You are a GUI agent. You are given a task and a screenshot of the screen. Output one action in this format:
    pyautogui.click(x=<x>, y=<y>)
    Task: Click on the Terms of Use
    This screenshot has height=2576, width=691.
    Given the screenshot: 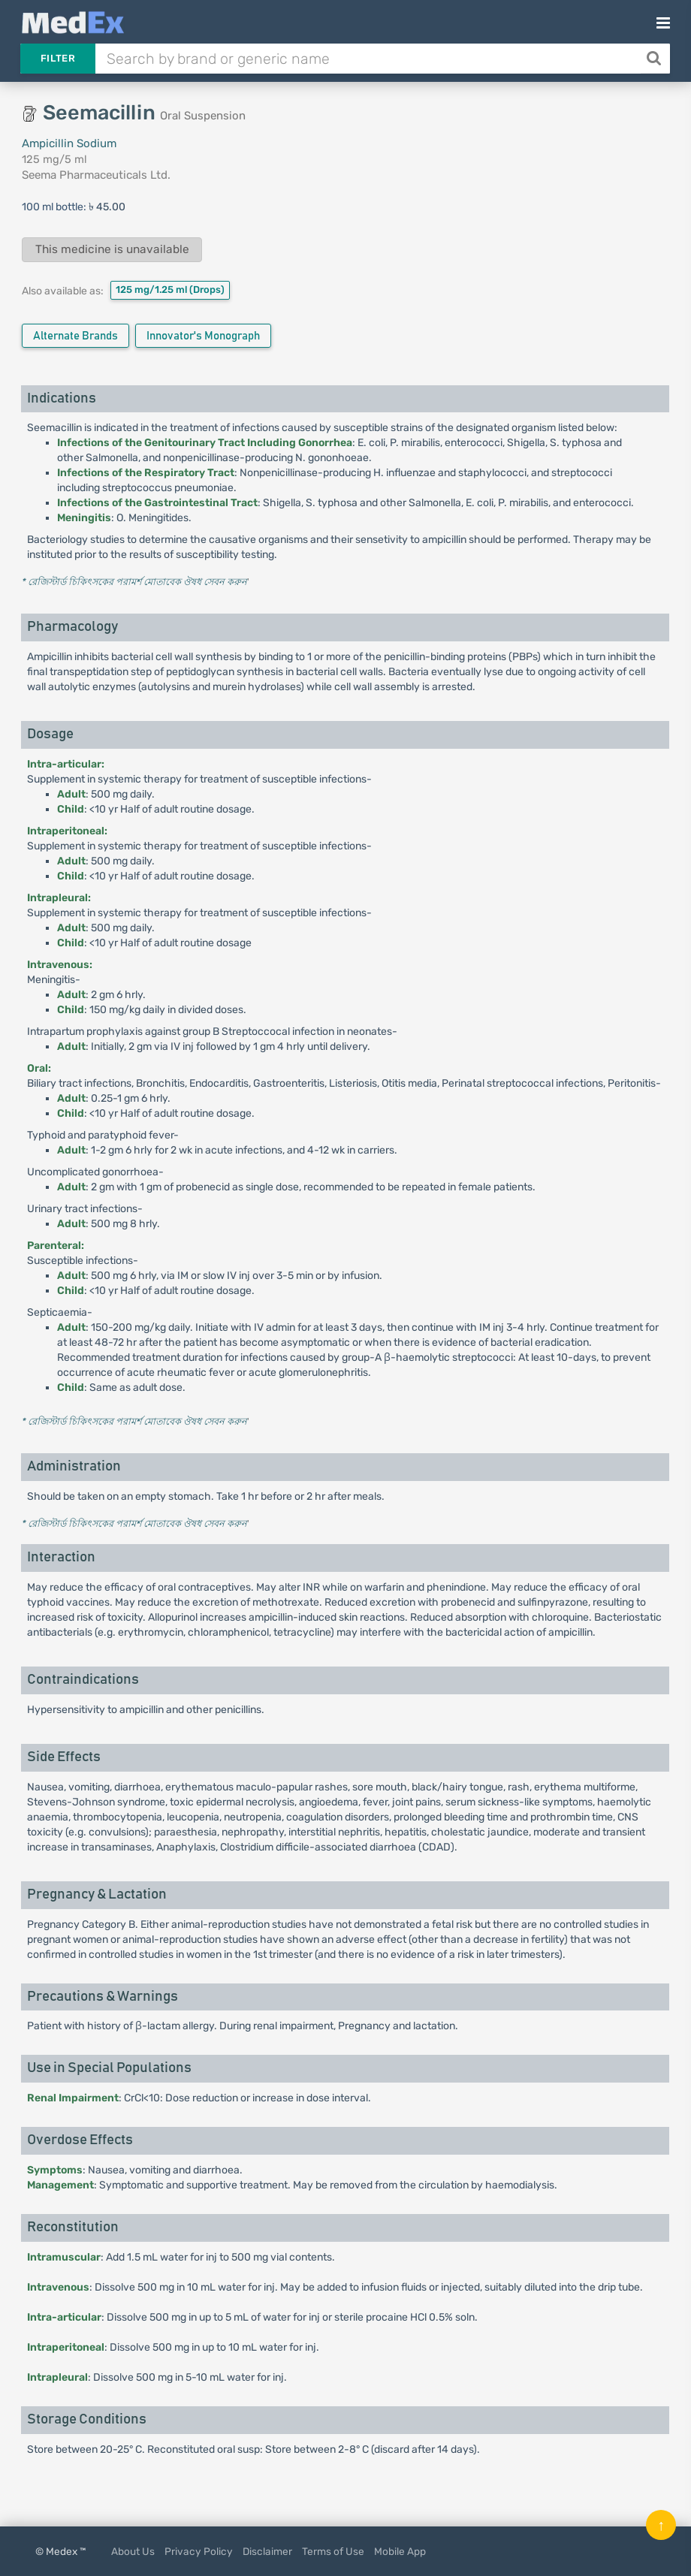 What is the action you would take?
    pyautogui.click(x=333, y=2551)
    